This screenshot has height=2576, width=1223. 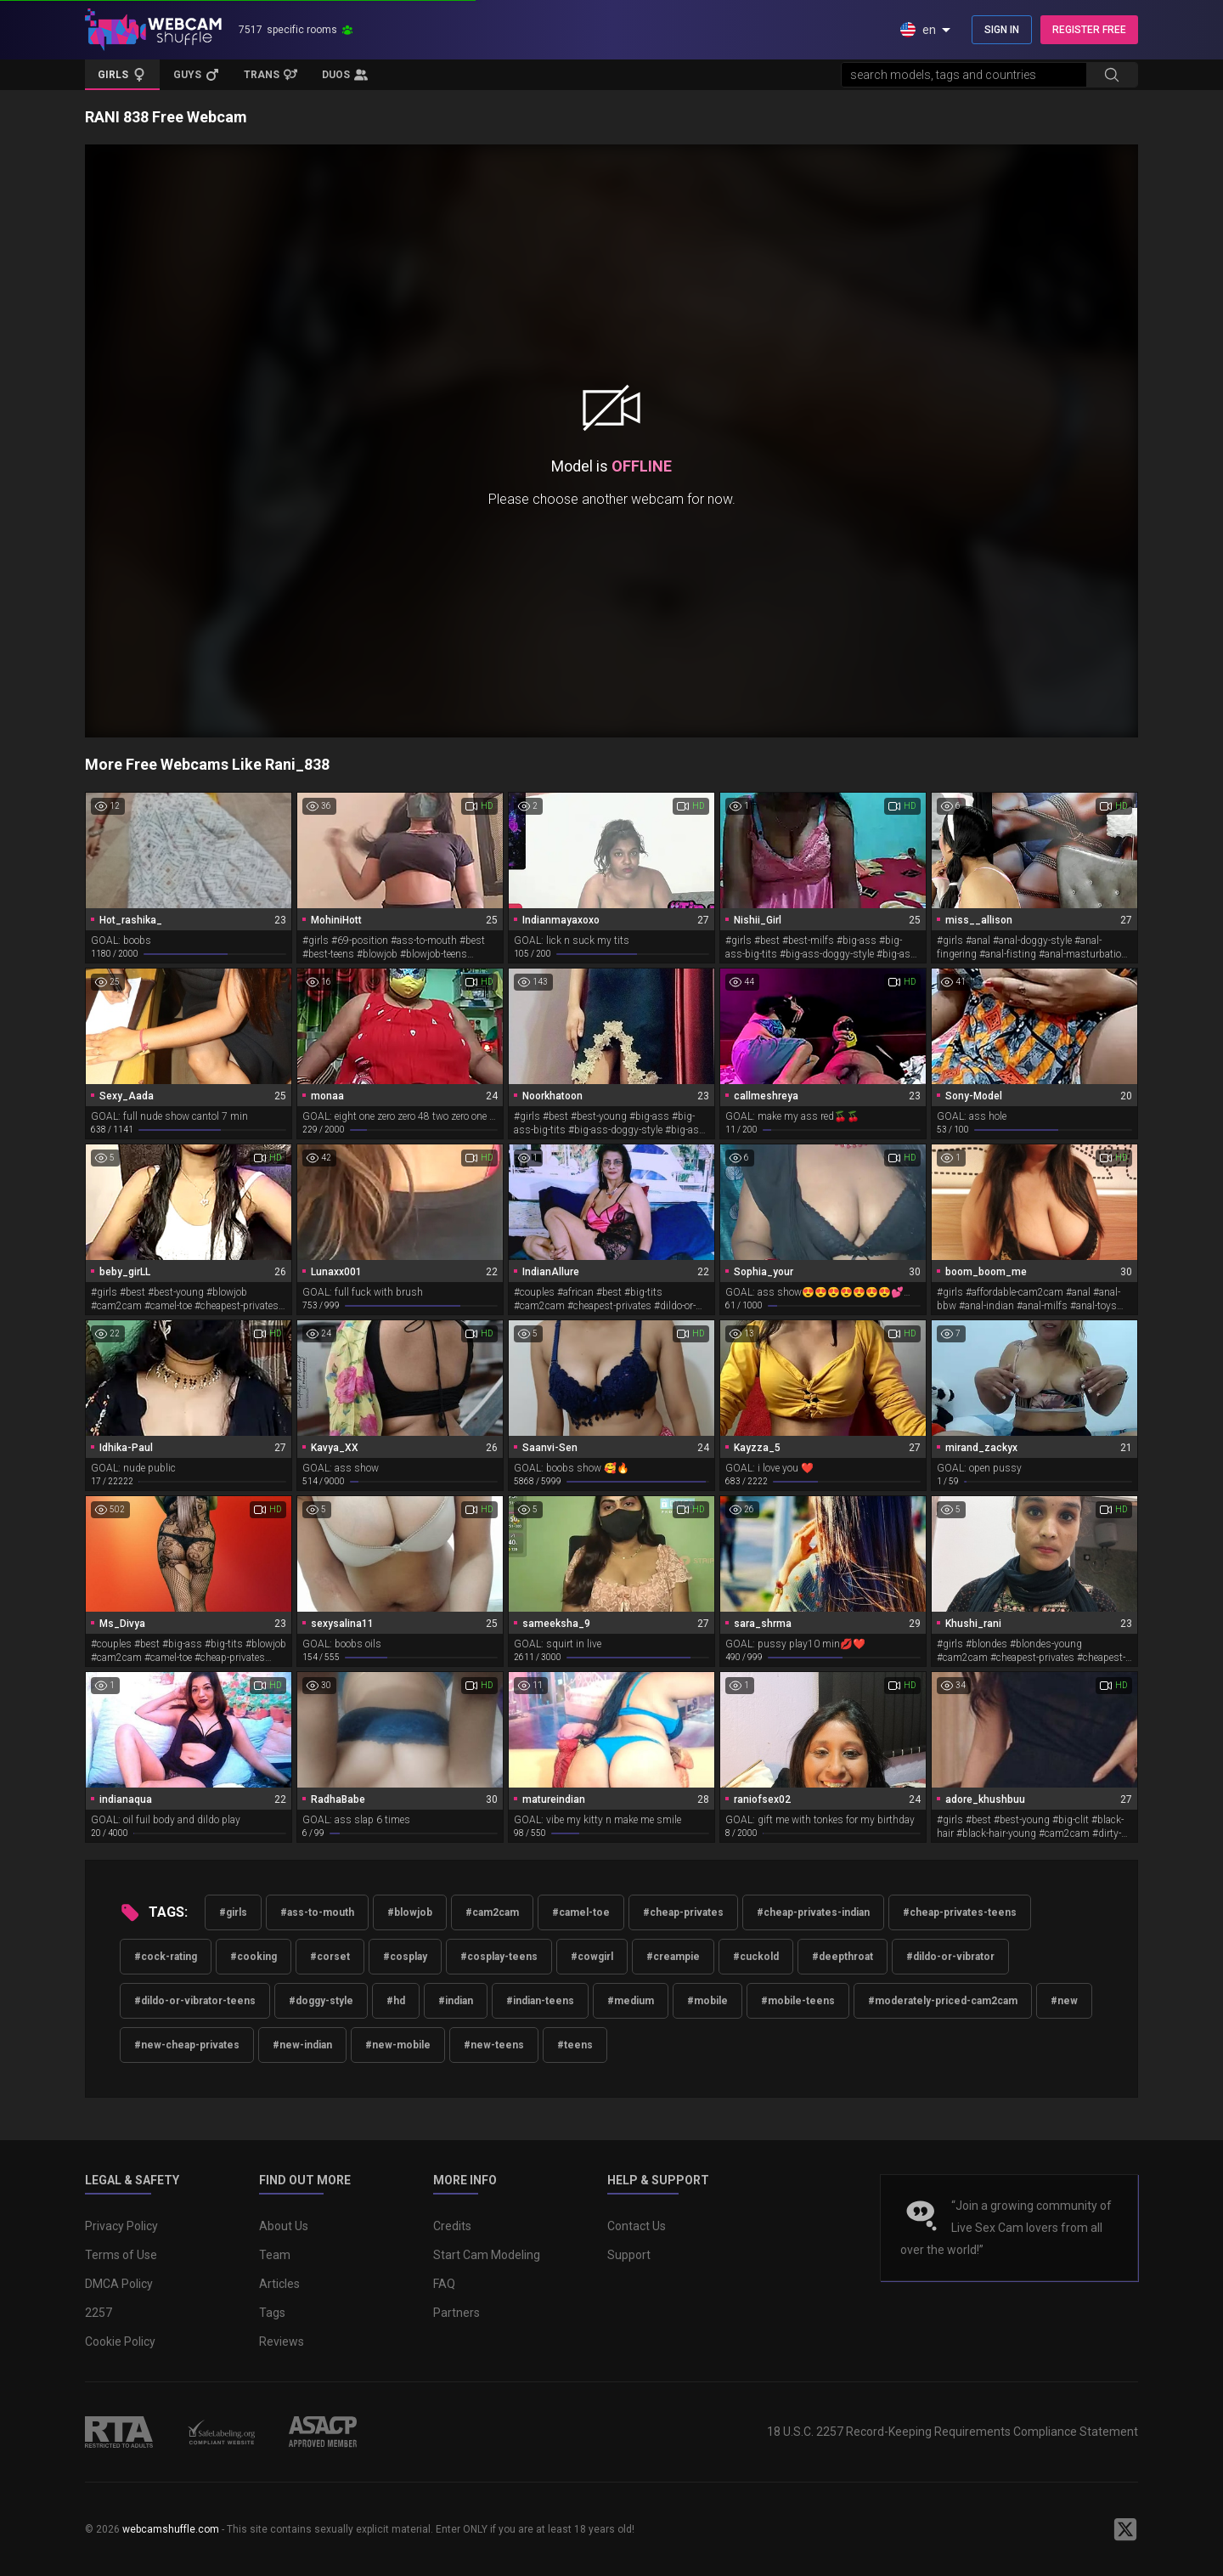 What do you see at coordinates (842, 1957) in the screenshot?
I see `#deepthroat` at bounding box center [842, 1957].